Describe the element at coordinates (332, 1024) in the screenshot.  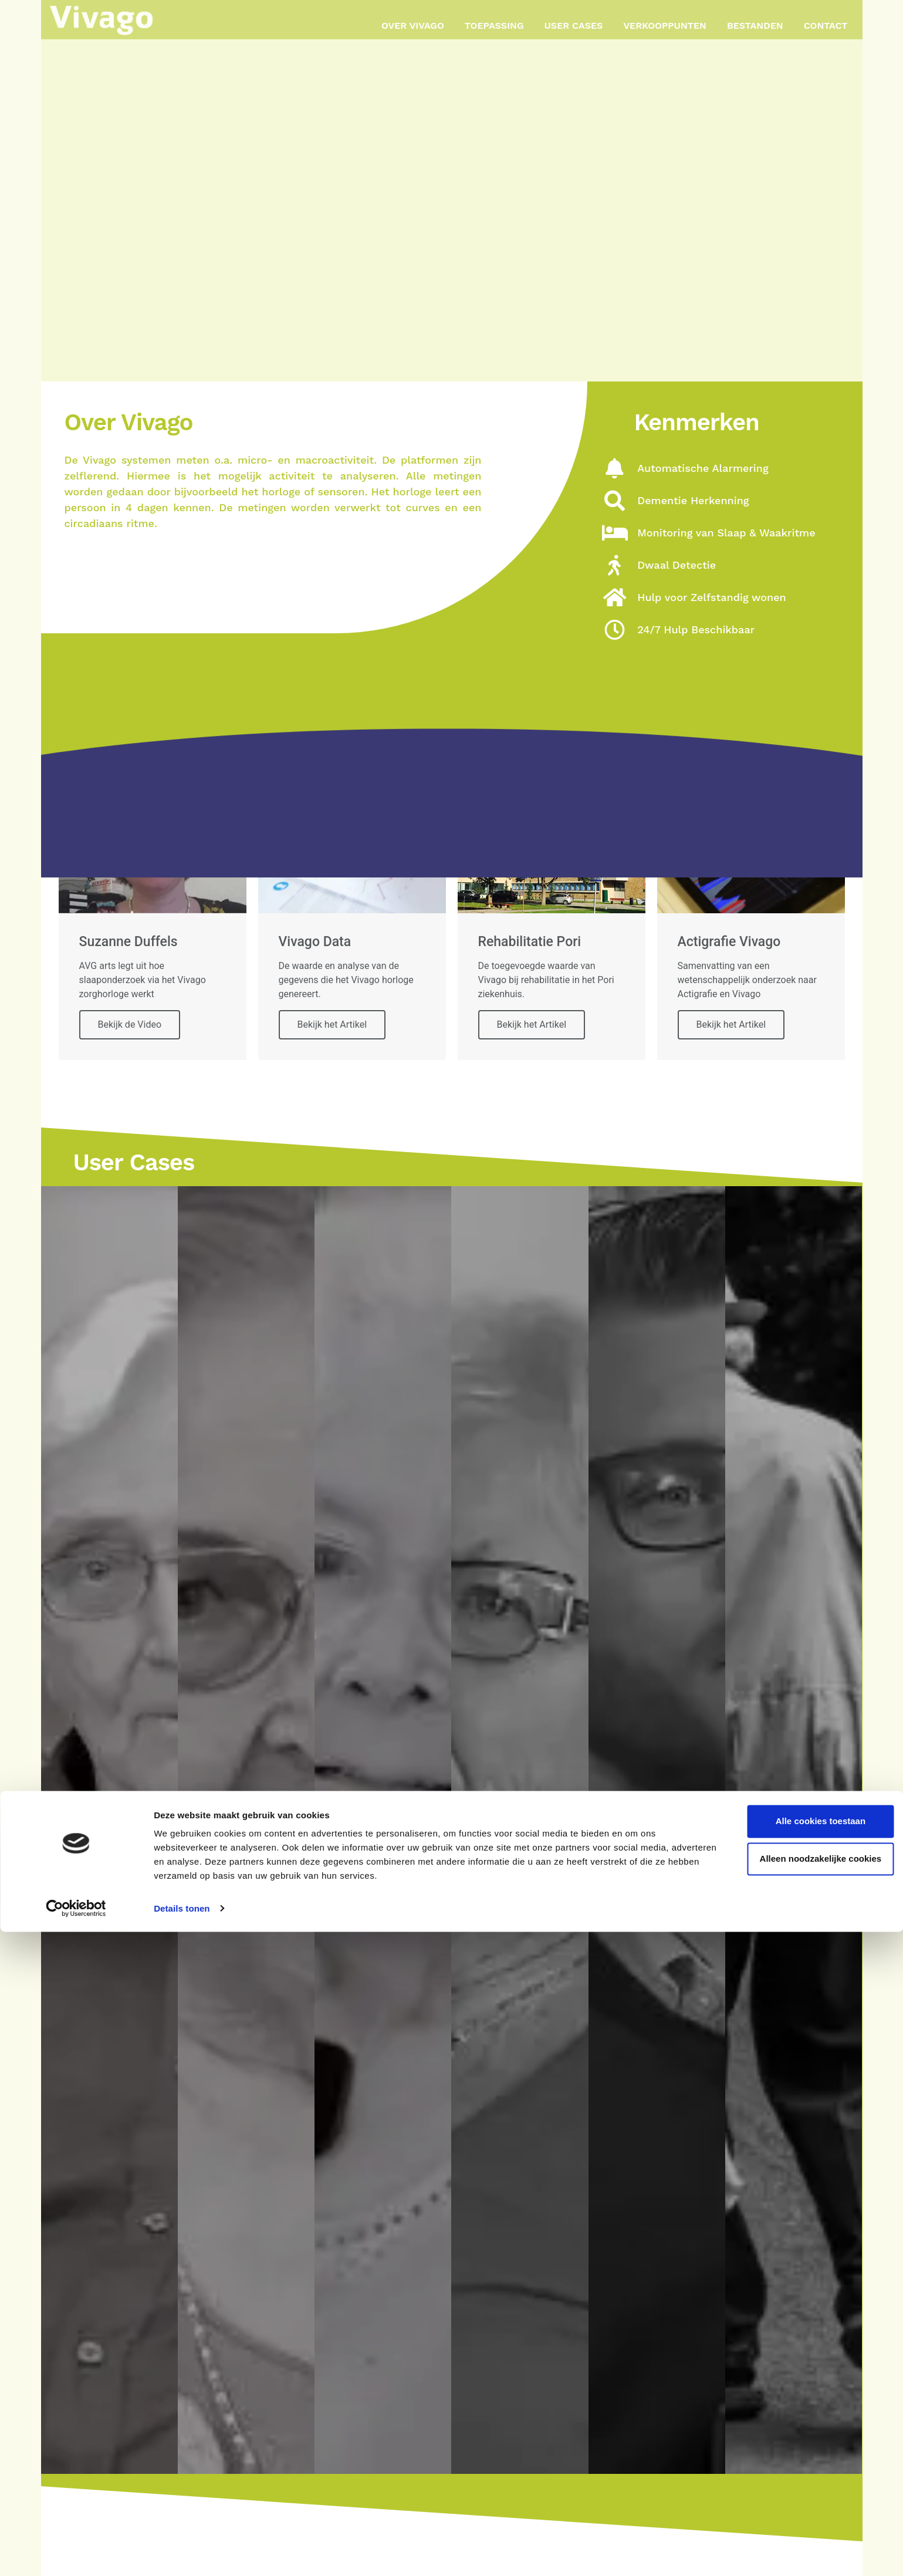
I see `Bekijk het Artikel` at that location.